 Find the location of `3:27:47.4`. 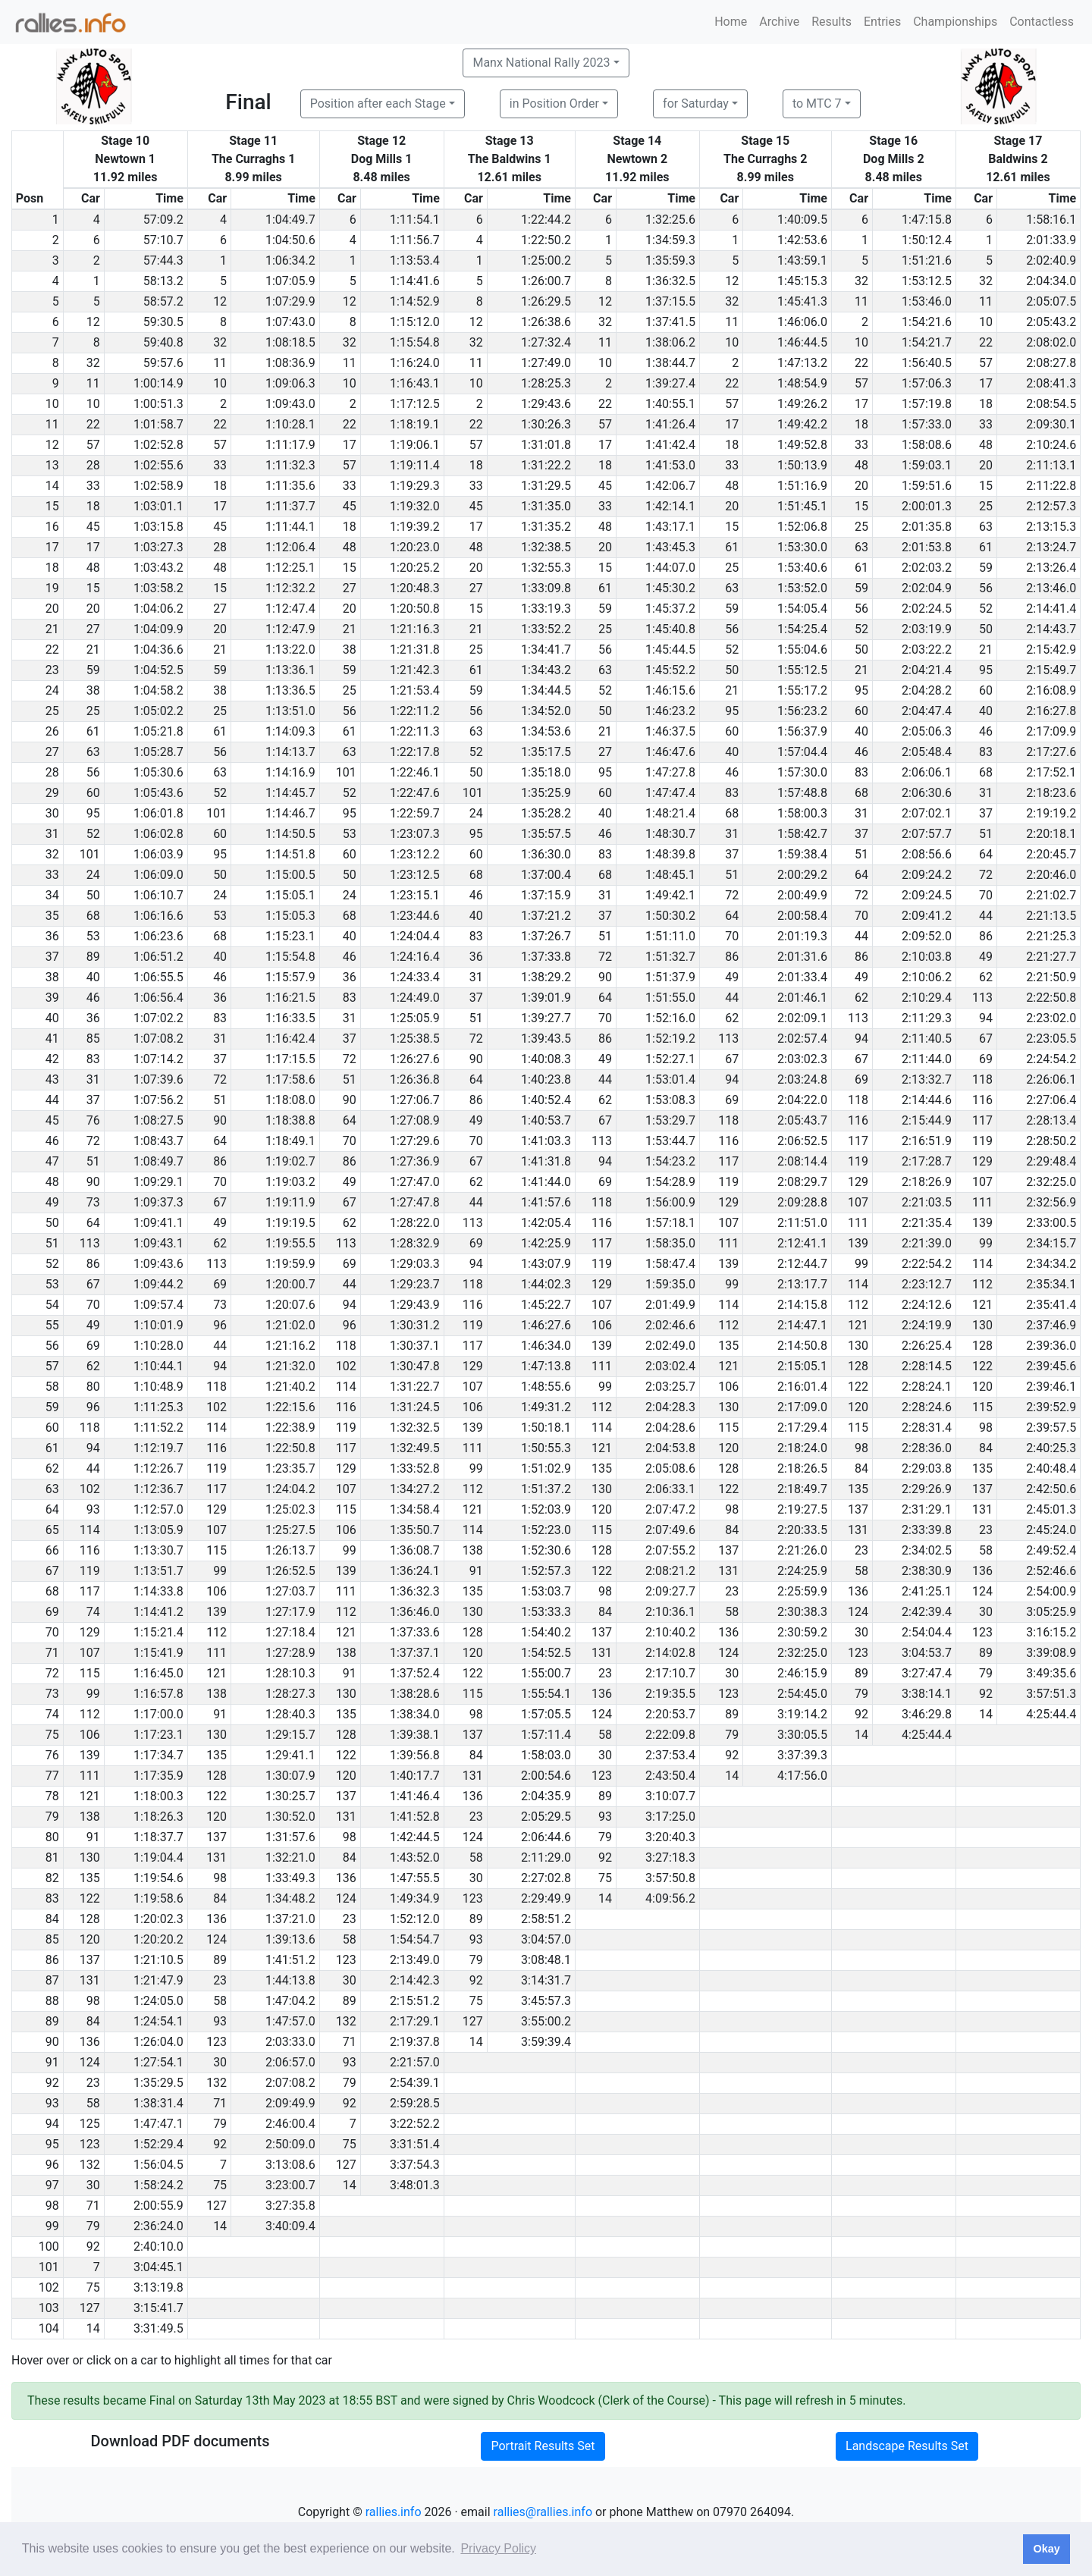

3:27:47.4 is located at coordinates (927, 1673).